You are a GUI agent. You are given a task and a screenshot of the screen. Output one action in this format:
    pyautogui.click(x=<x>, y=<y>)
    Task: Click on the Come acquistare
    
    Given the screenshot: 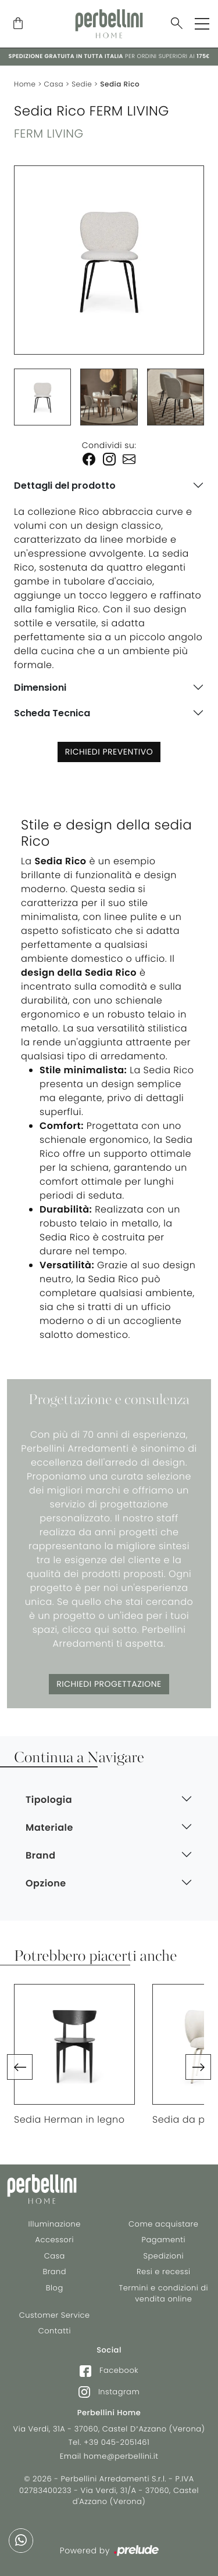 What is the action you would take?
    pyautogui.click(x=163, y=2223)
    